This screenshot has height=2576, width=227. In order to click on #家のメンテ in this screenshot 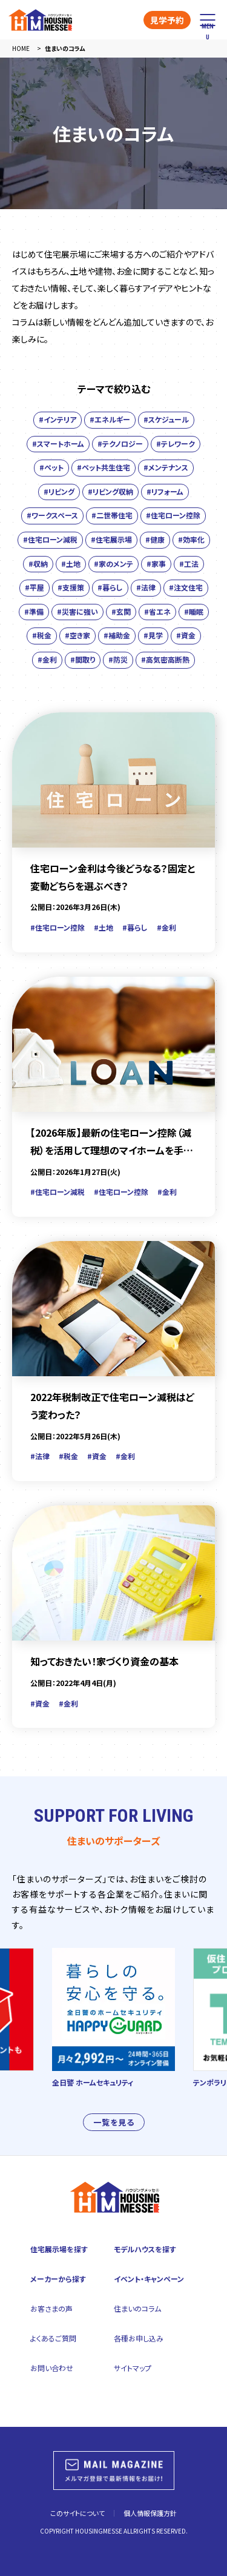, I will do `click(113, 563)`.